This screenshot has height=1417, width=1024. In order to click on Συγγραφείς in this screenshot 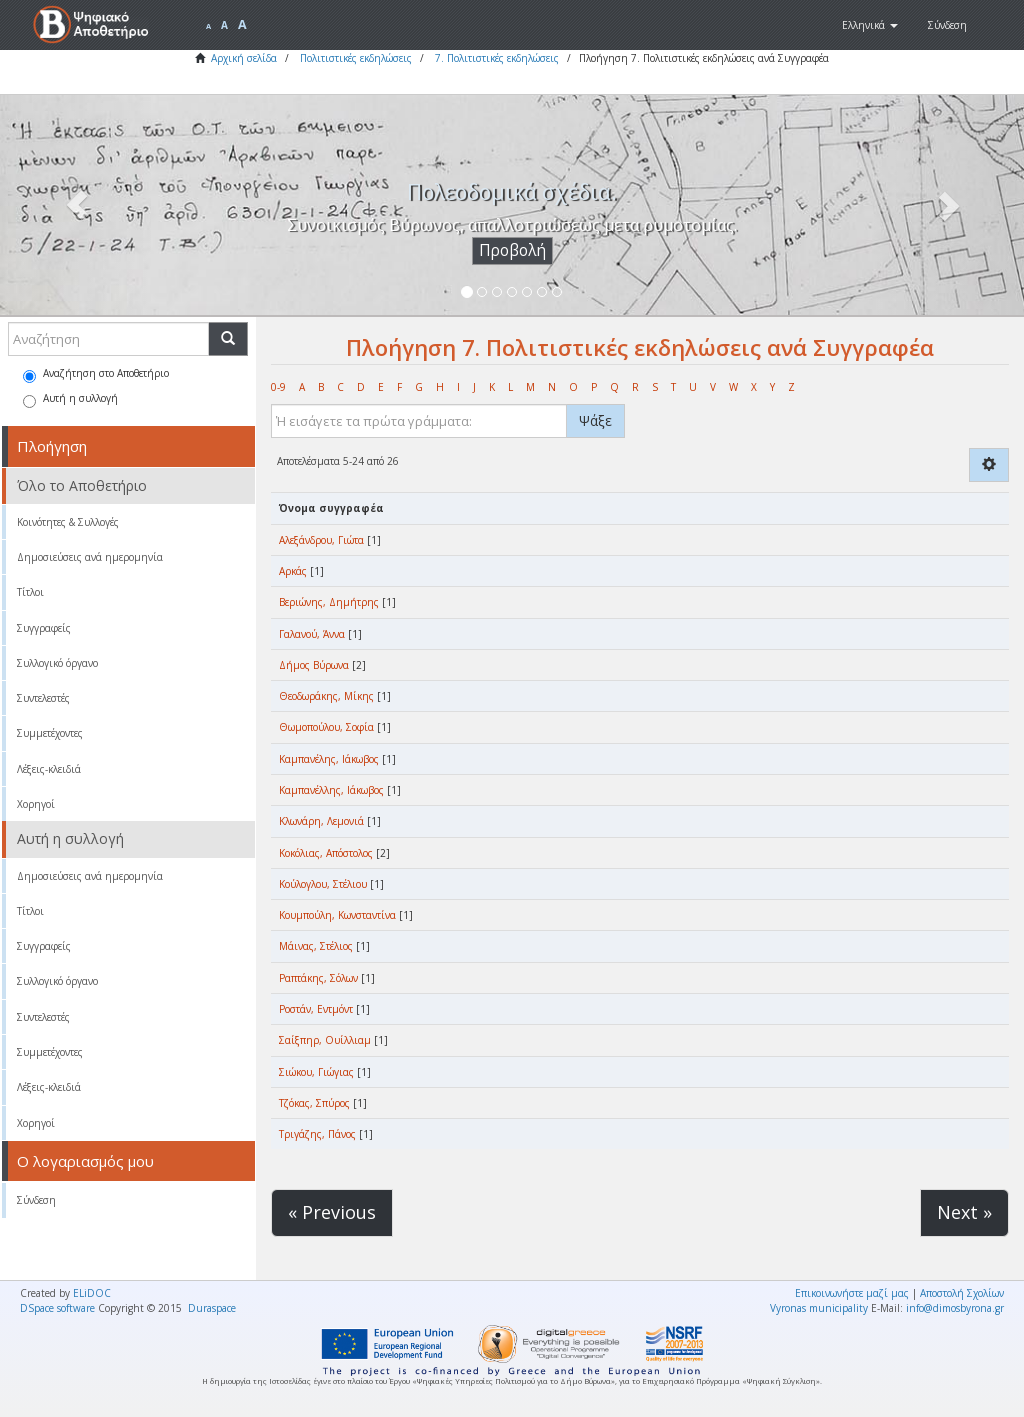, I will do `click(44, 628)`.